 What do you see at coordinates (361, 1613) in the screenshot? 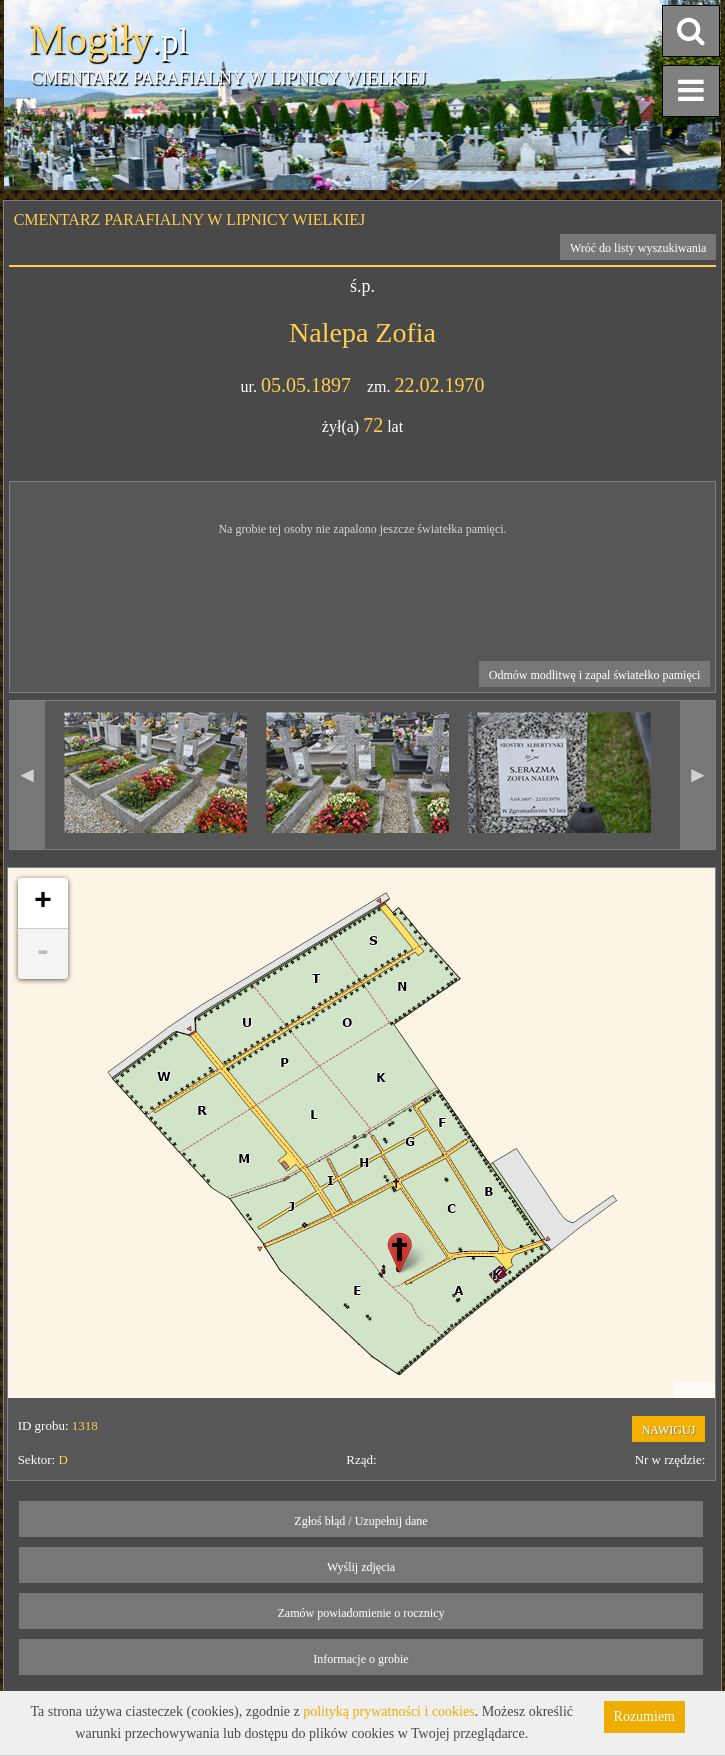
I see `Zamów powiadomienie o rocznicy` at bounding box center [361, 1613].